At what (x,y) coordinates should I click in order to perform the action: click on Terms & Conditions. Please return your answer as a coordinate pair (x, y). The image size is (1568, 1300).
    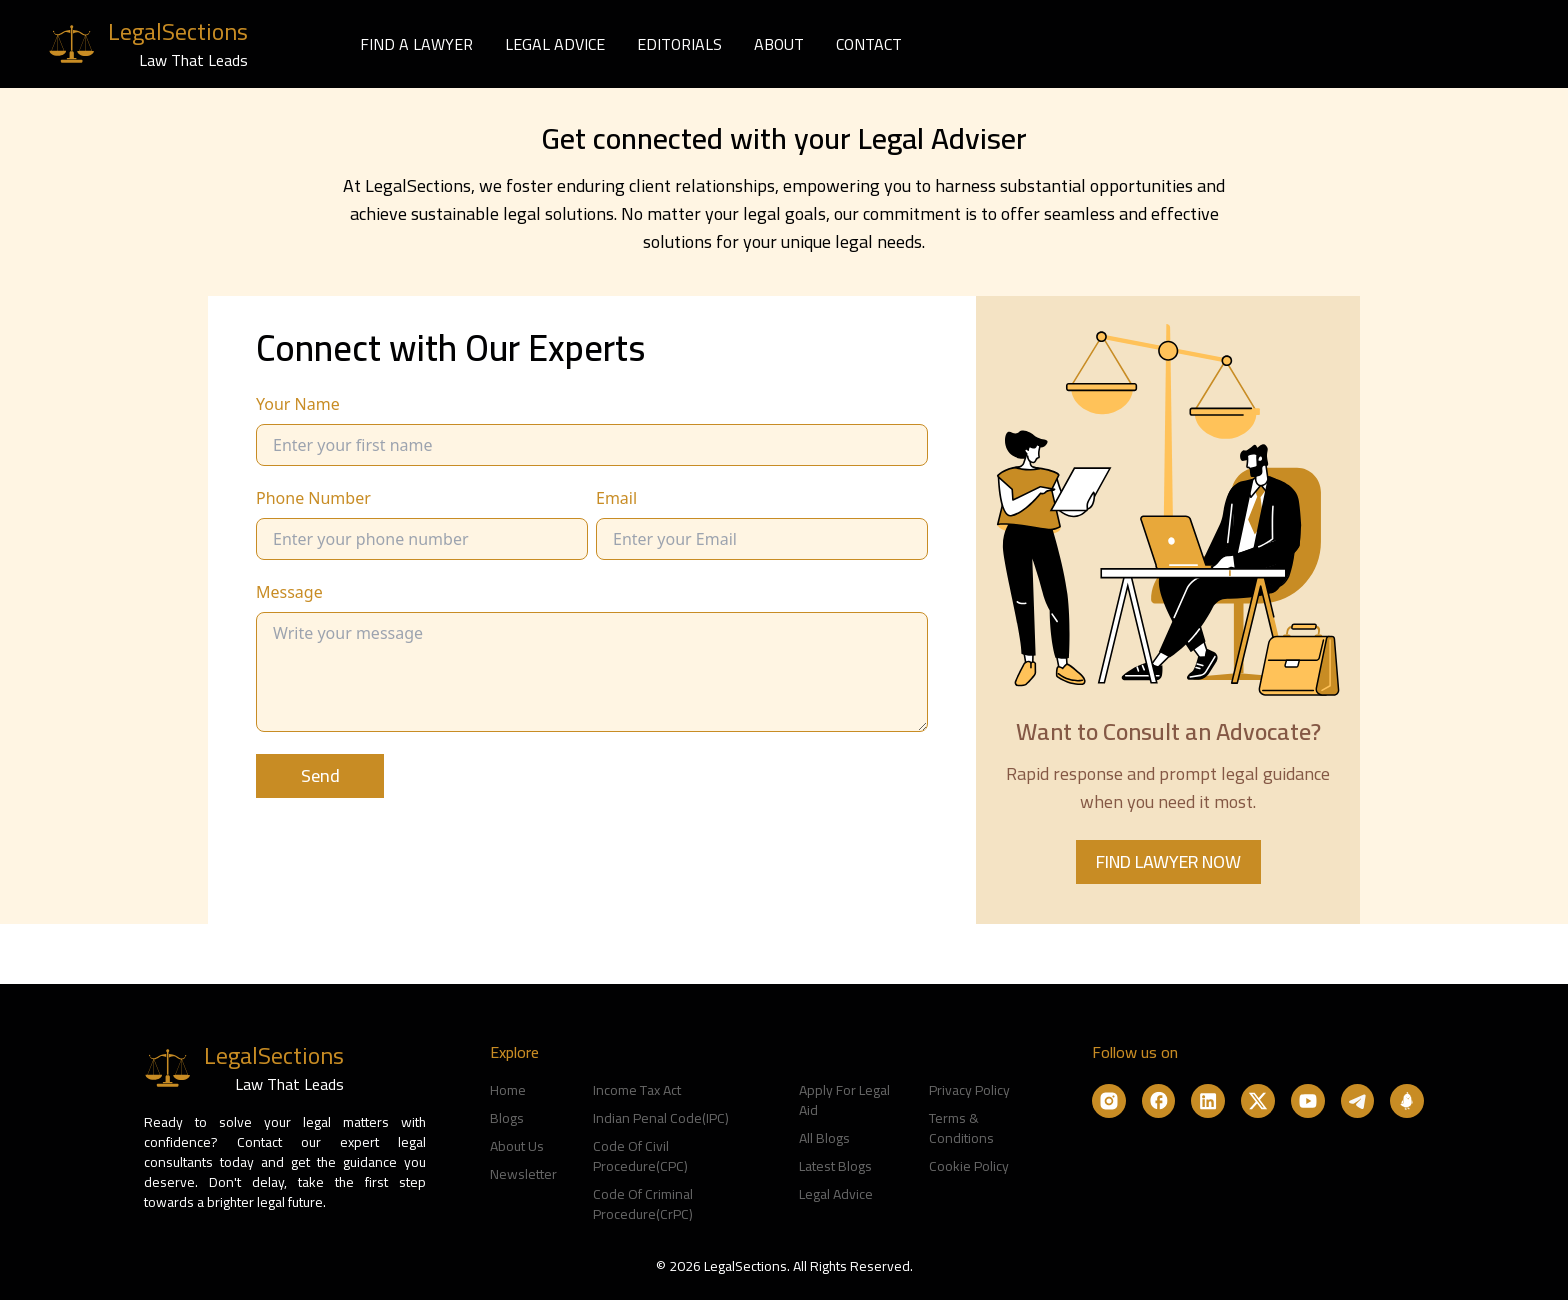
    Looking at the image, I should click on (961, 1128).